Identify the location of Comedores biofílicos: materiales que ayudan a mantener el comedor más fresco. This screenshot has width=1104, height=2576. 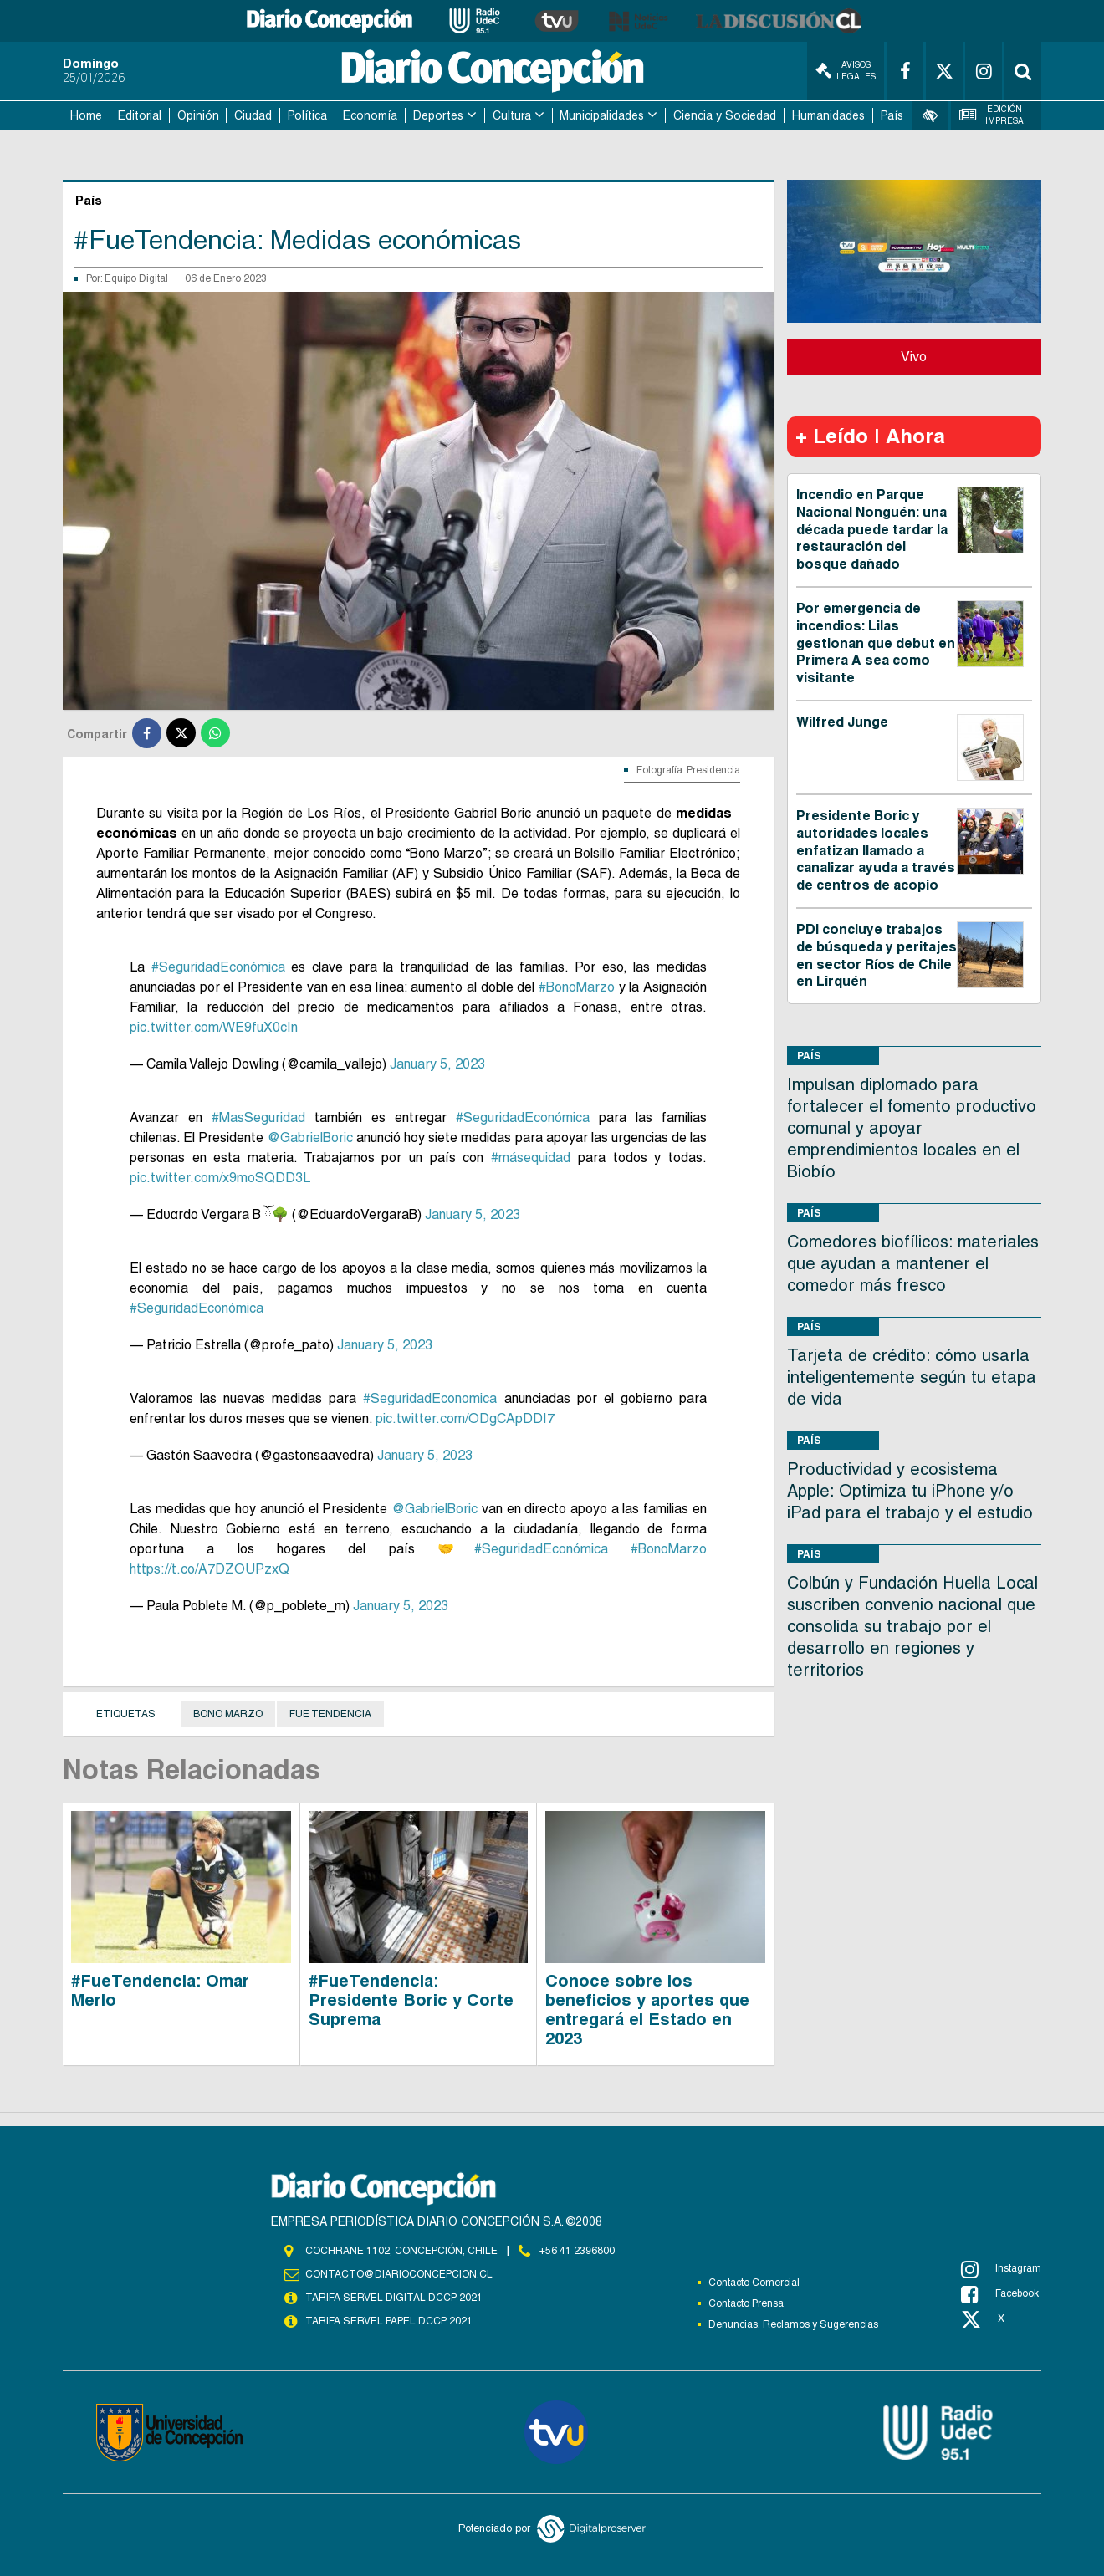
(913, 1263).